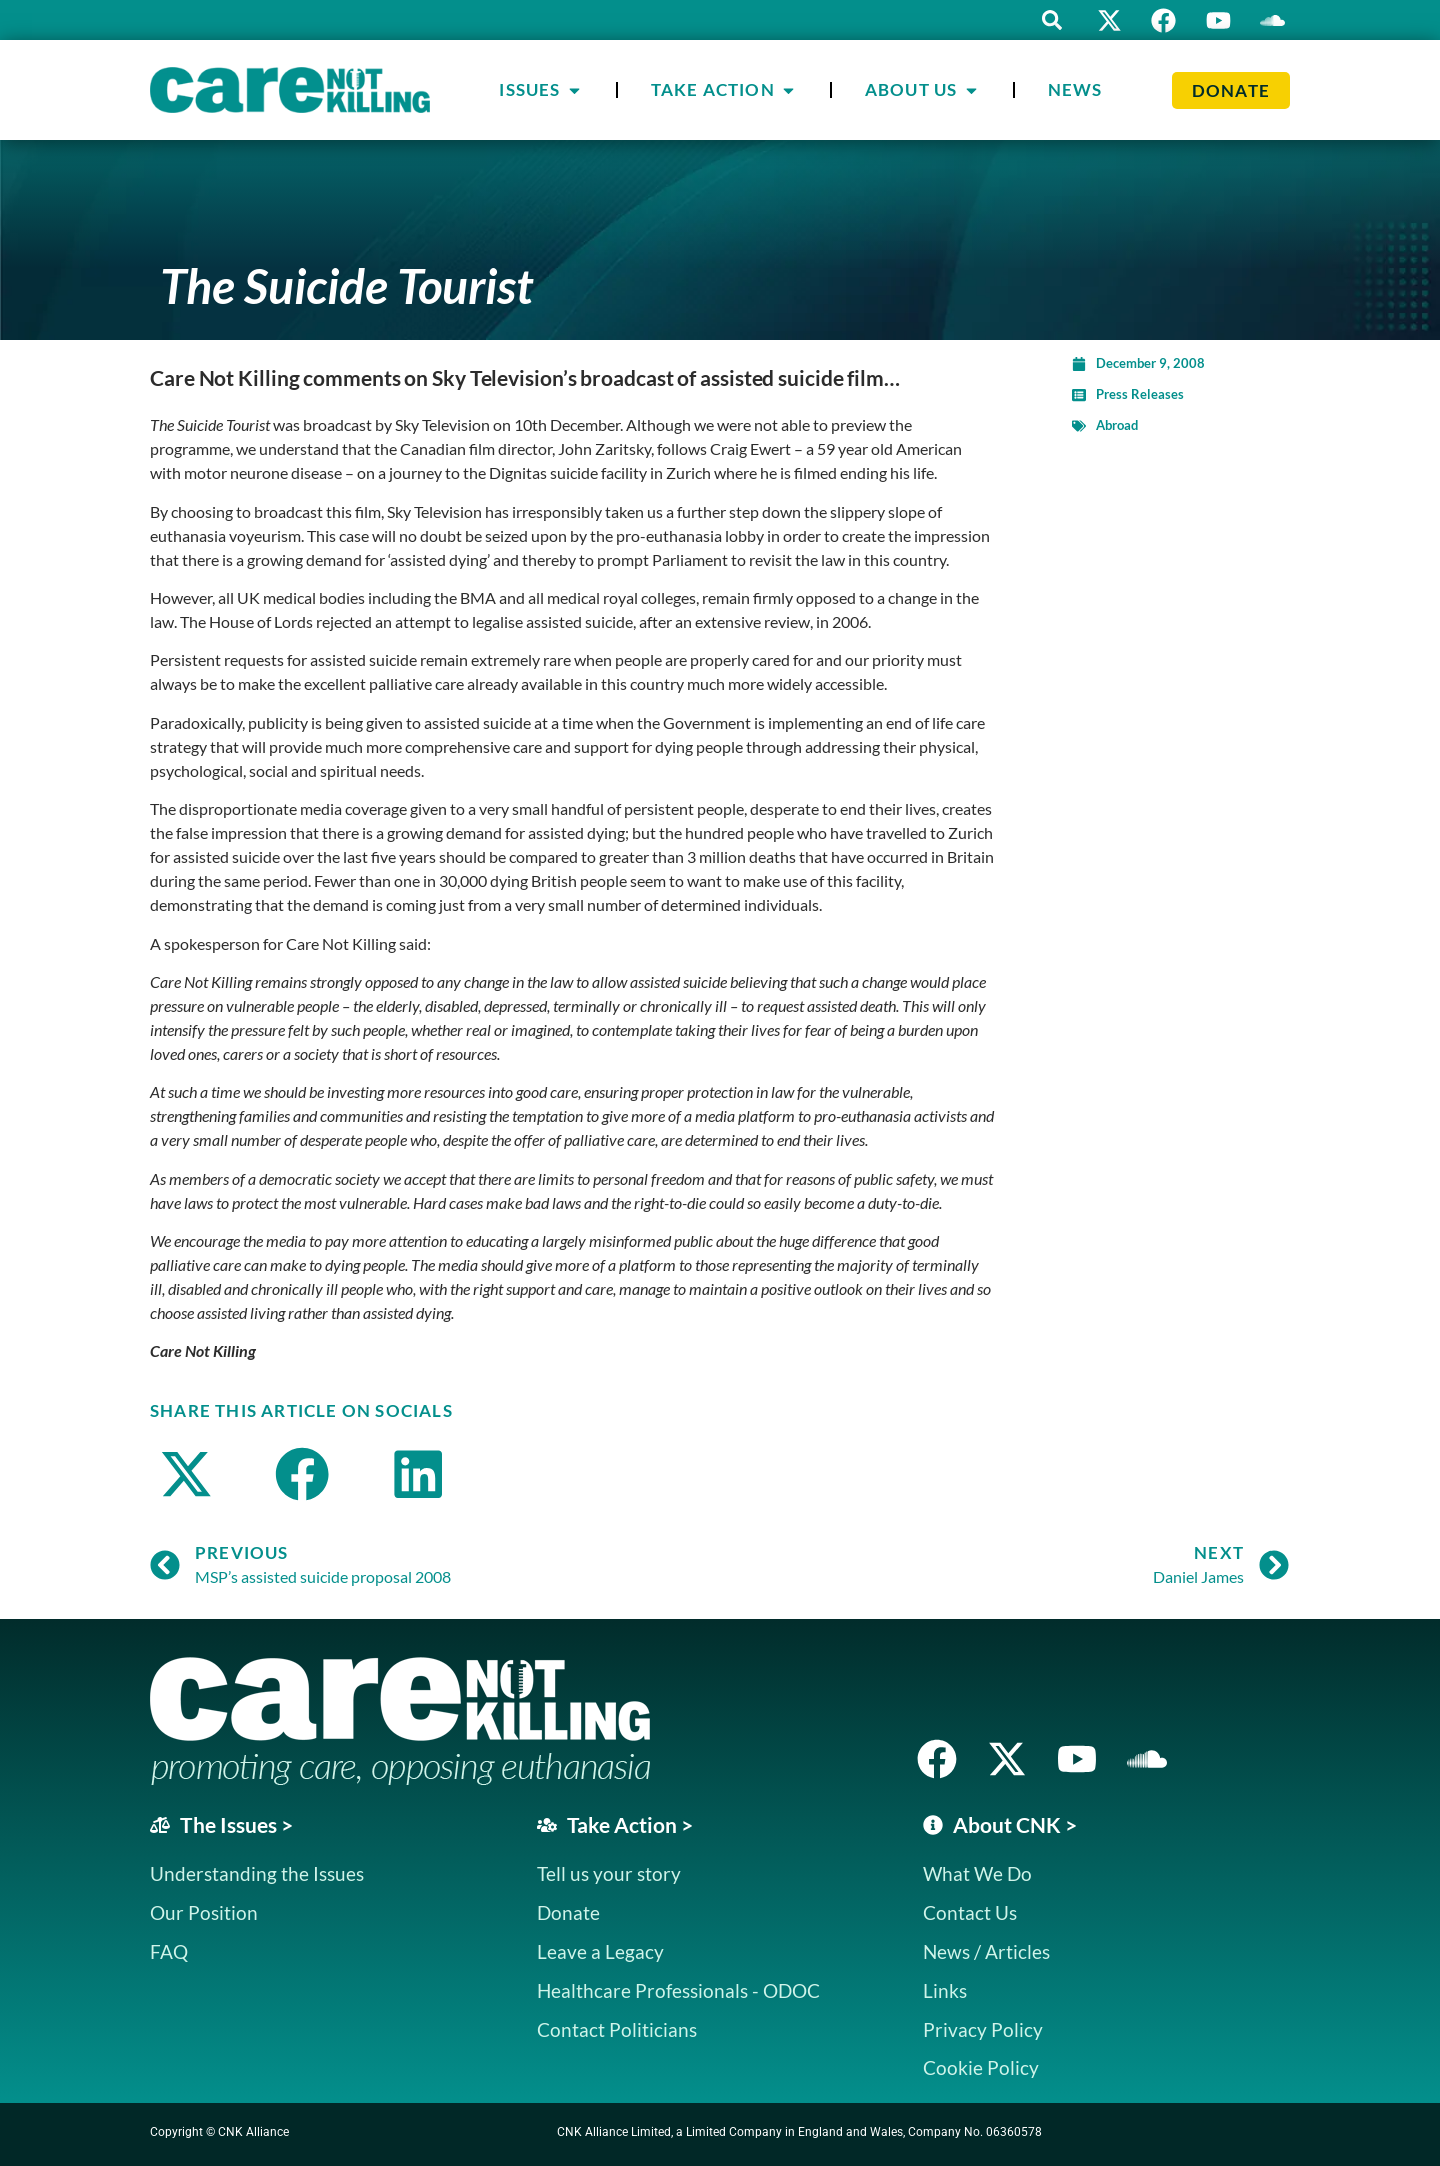 Image resolution: width=1440 pixels, height=2166 pixels. I want to click on Abroad, so click(1117, 425).